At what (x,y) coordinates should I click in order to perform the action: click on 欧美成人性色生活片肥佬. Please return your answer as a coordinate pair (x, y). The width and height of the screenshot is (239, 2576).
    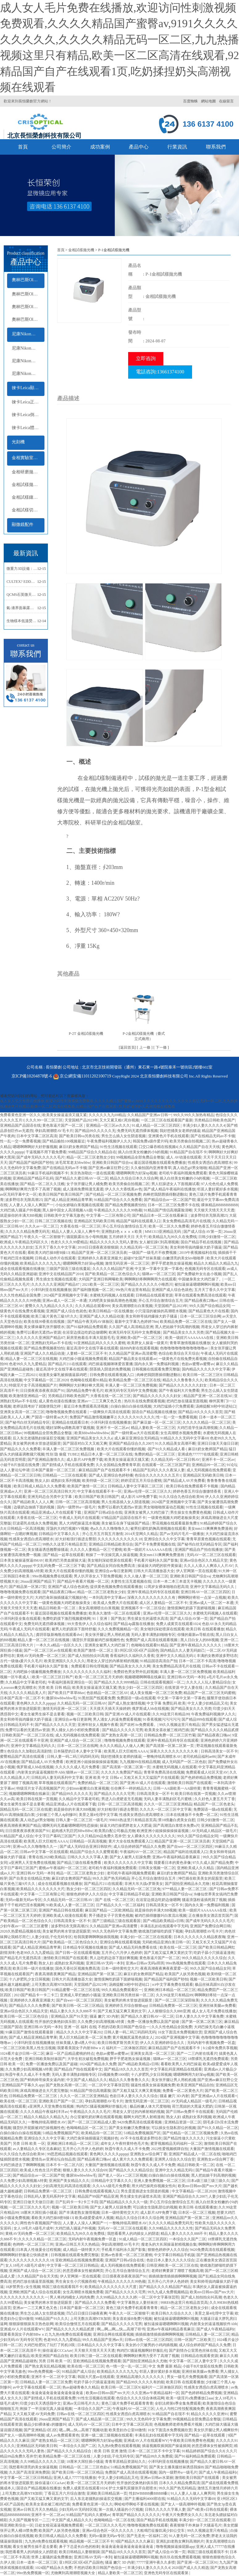
    Looking at the image, I should click on (40, 2170).